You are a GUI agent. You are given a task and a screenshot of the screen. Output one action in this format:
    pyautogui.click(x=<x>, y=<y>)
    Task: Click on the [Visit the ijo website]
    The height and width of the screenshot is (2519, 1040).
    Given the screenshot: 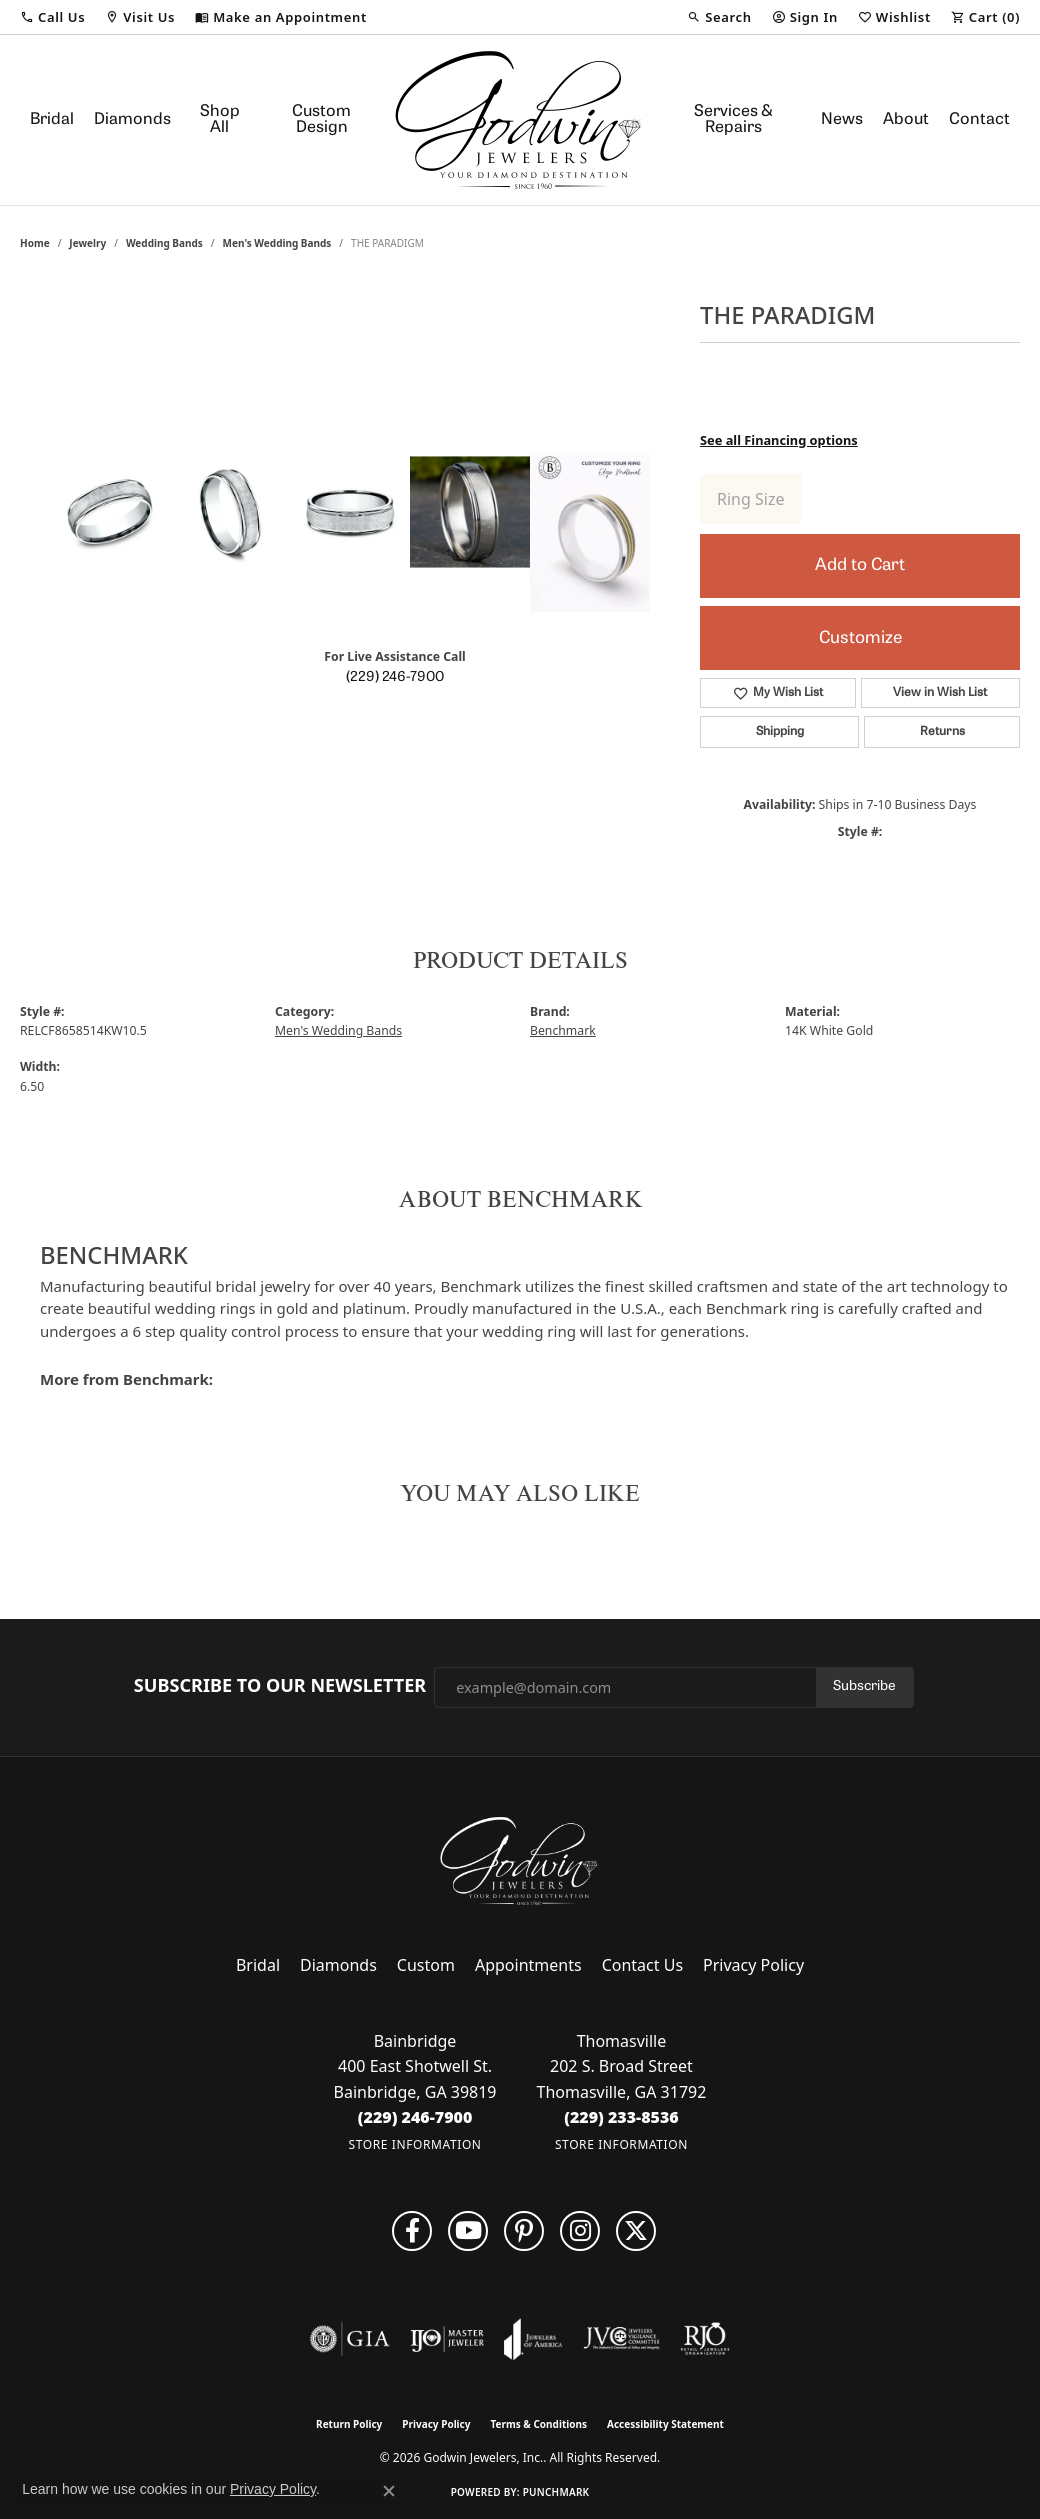 What is the action you would take?
    pyautogui.click(x=447, y=2339)
    